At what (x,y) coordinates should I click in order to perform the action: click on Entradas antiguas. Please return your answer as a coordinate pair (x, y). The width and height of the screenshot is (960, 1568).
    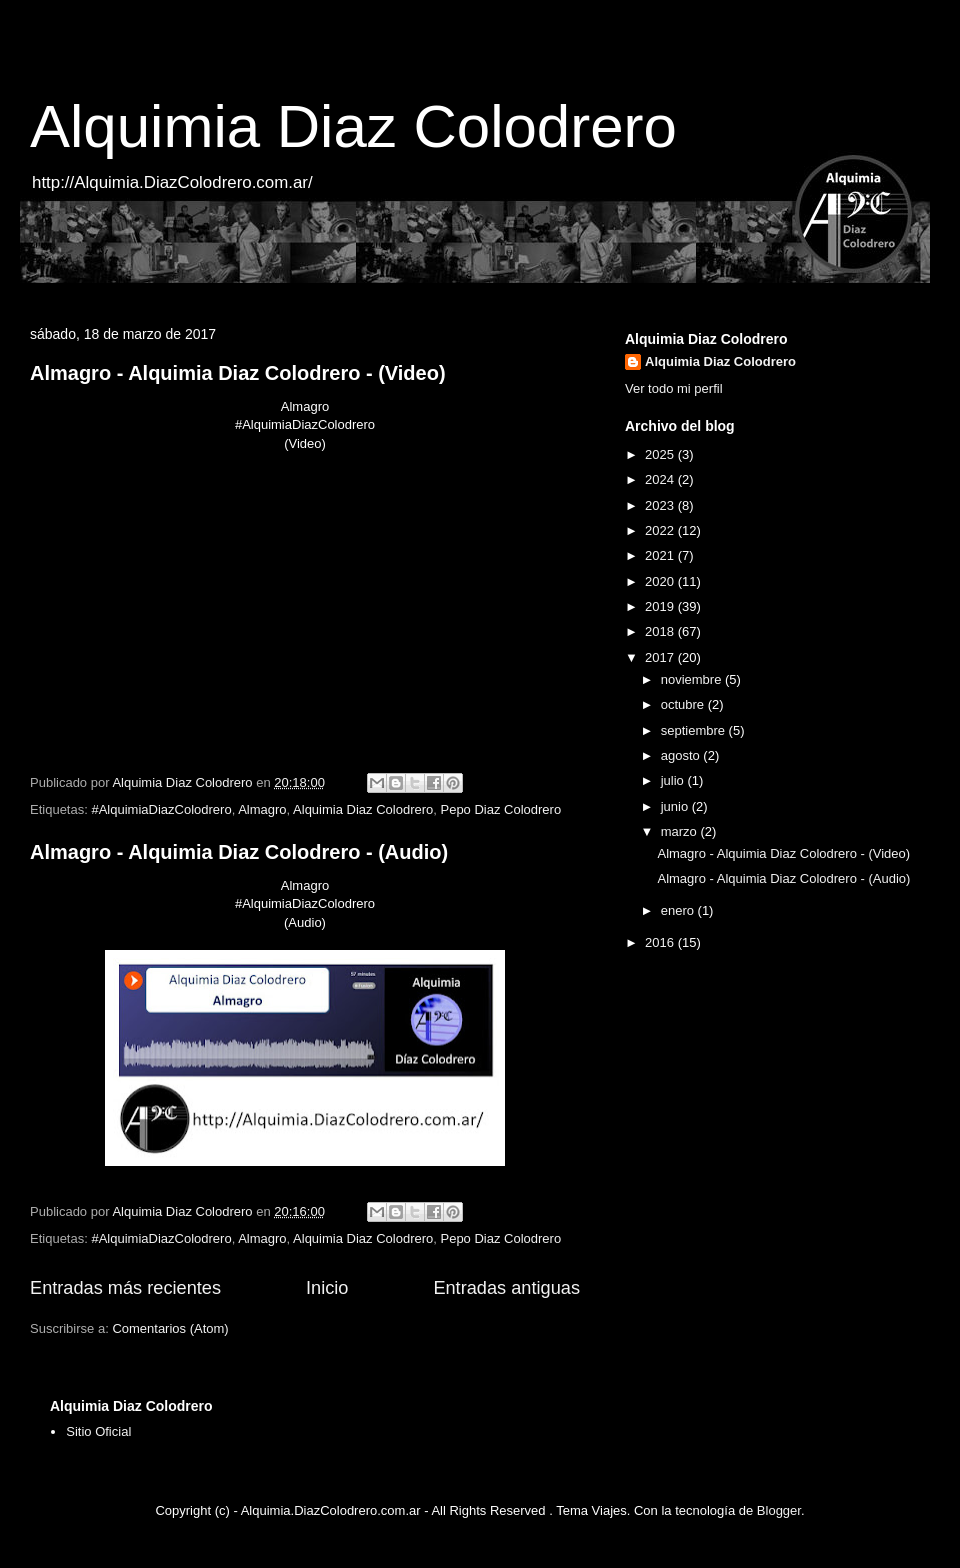
    Looking at the image, I should click on (506, 1288).